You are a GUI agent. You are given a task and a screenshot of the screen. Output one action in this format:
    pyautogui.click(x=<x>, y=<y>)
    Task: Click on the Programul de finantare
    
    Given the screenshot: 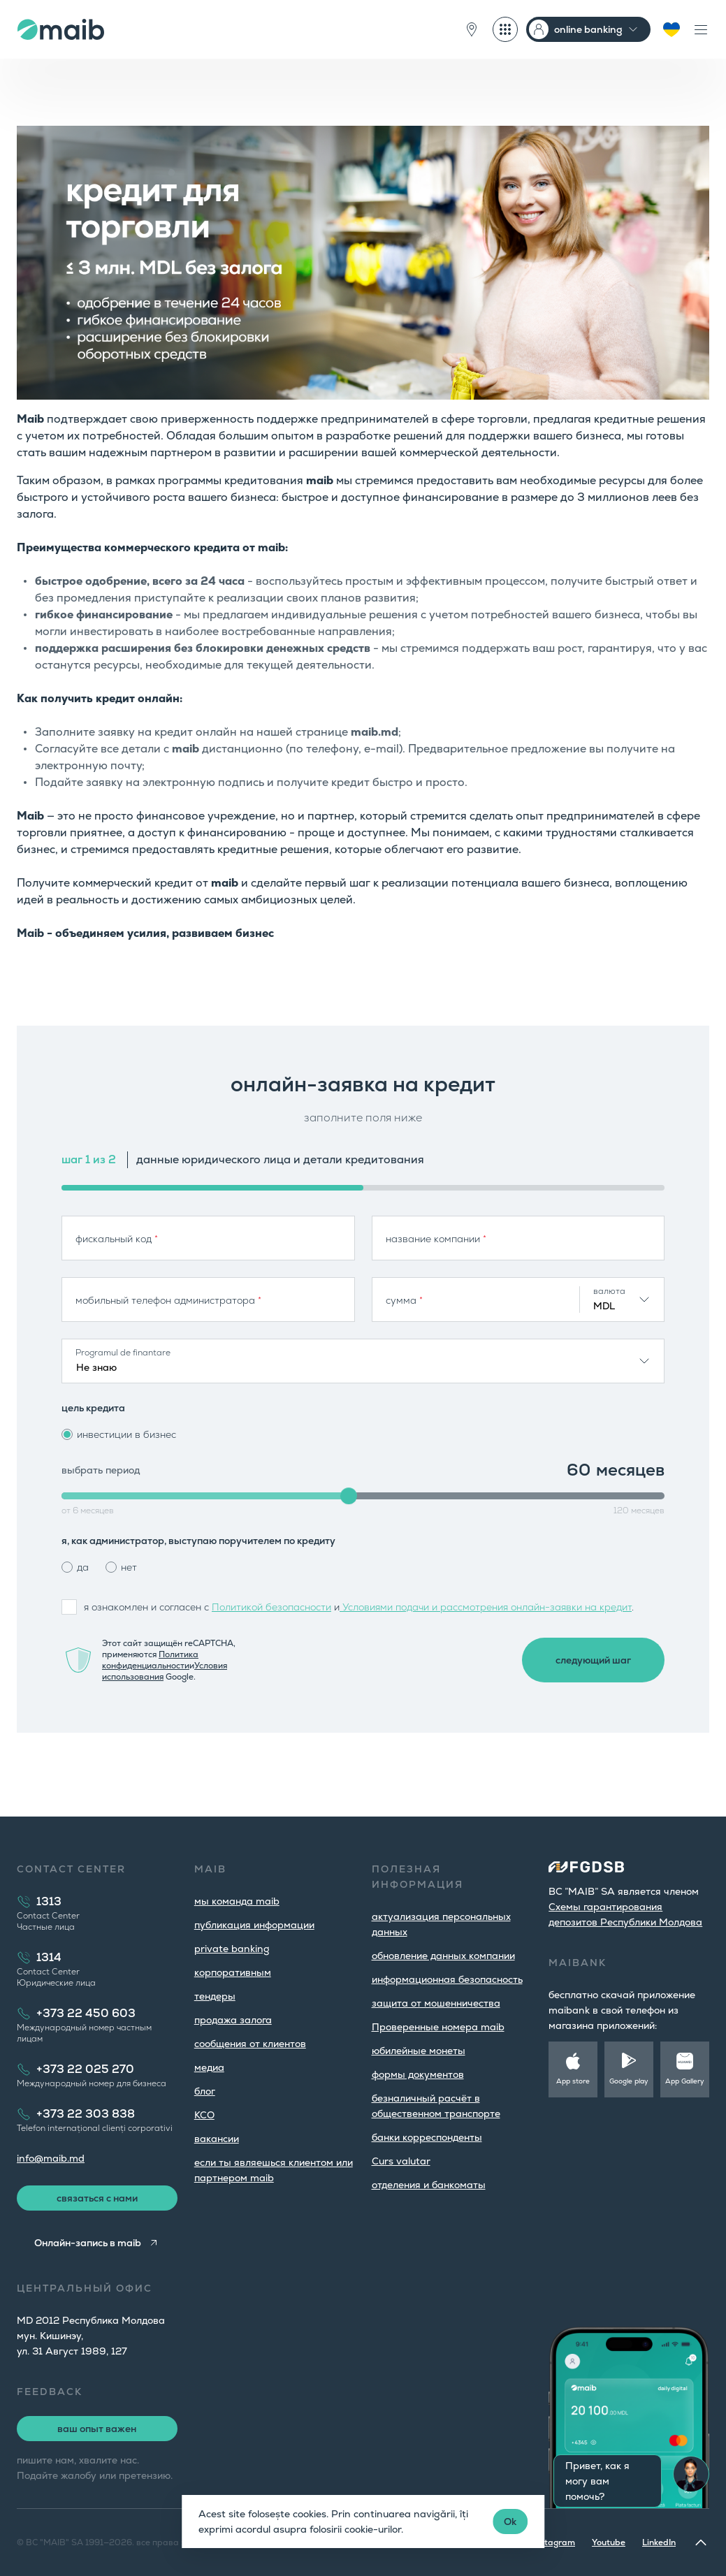 What is the action you would take?
    pyautogui.click(x=122, y=1352)
    